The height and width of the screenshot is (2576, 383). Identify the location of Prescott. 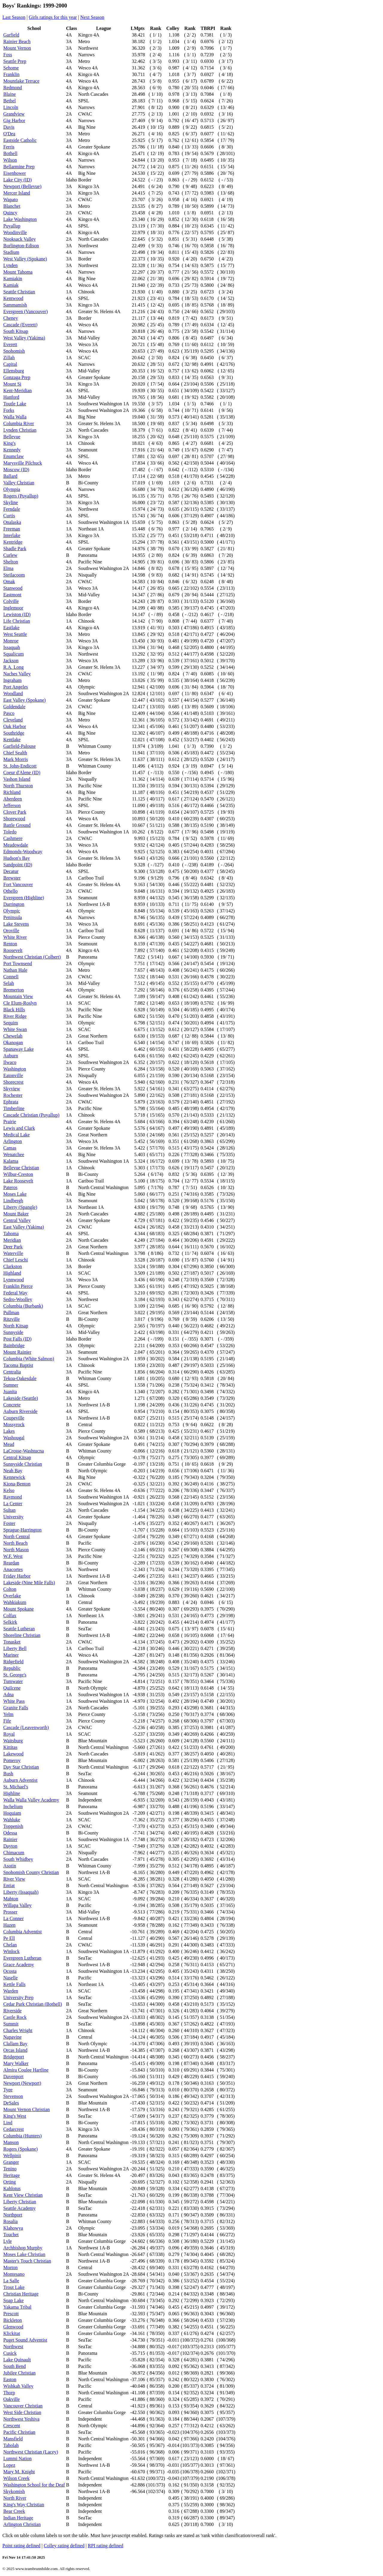
(11, 2313).